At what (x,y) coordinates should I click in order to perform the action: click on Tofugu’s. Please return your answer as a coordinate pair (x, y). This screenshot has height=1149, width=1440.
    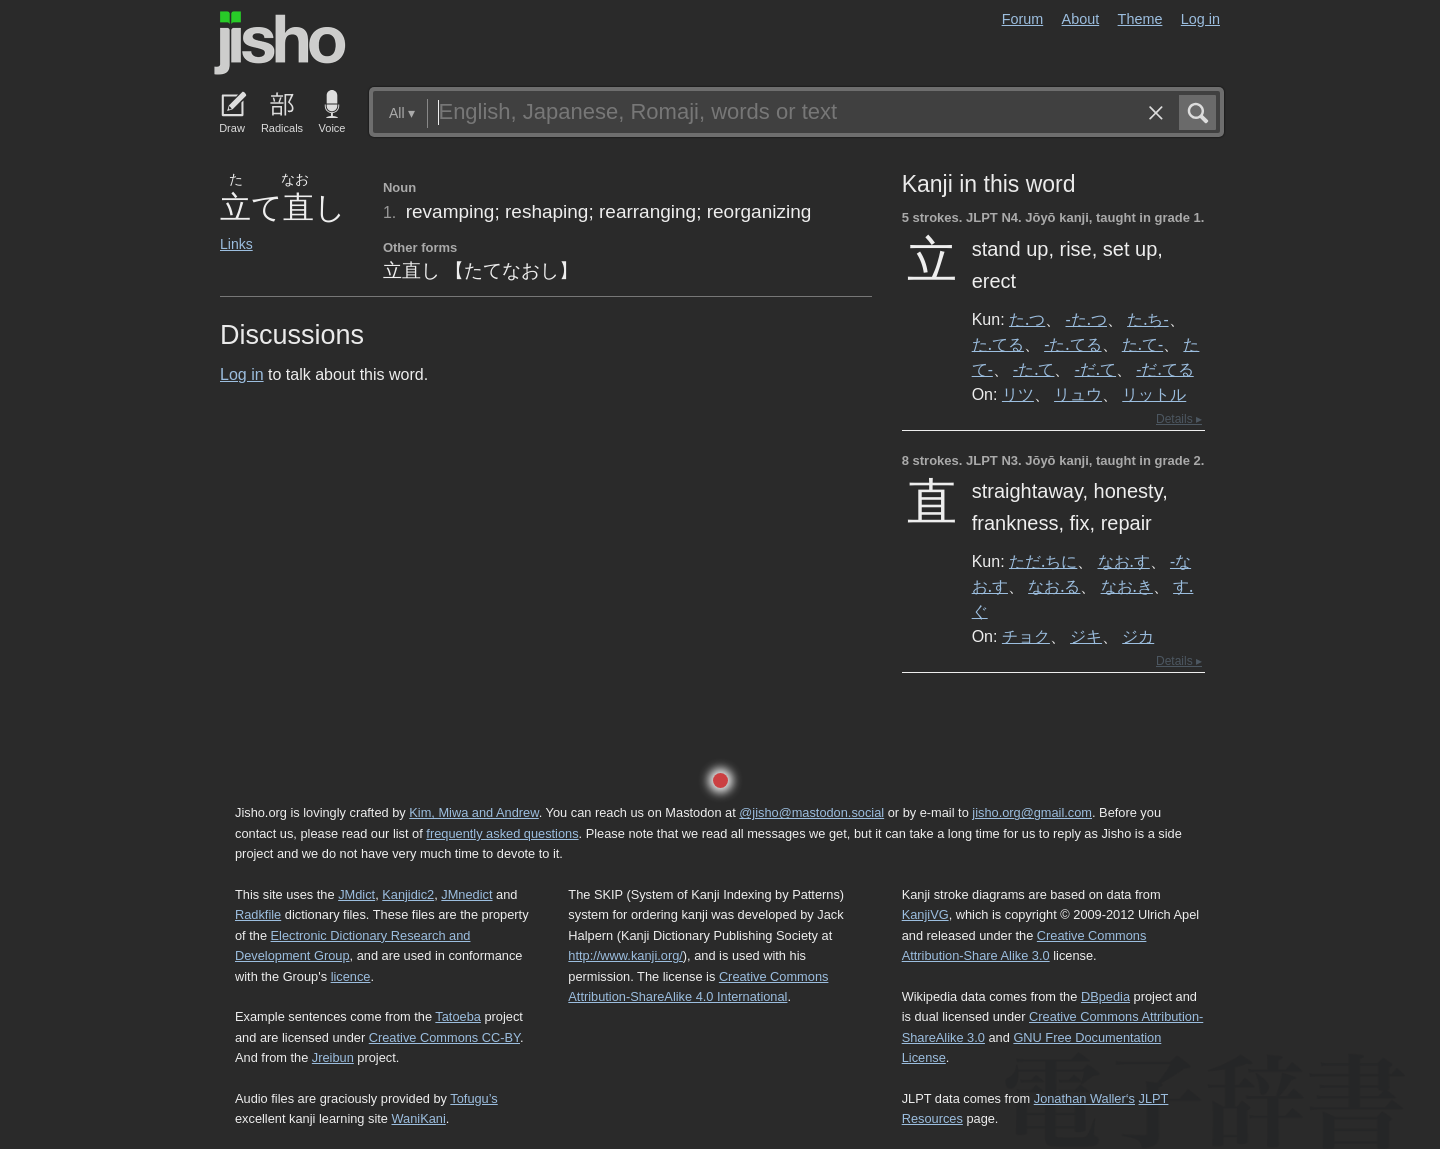
    Looking at the image, I should click on (473, 1098).